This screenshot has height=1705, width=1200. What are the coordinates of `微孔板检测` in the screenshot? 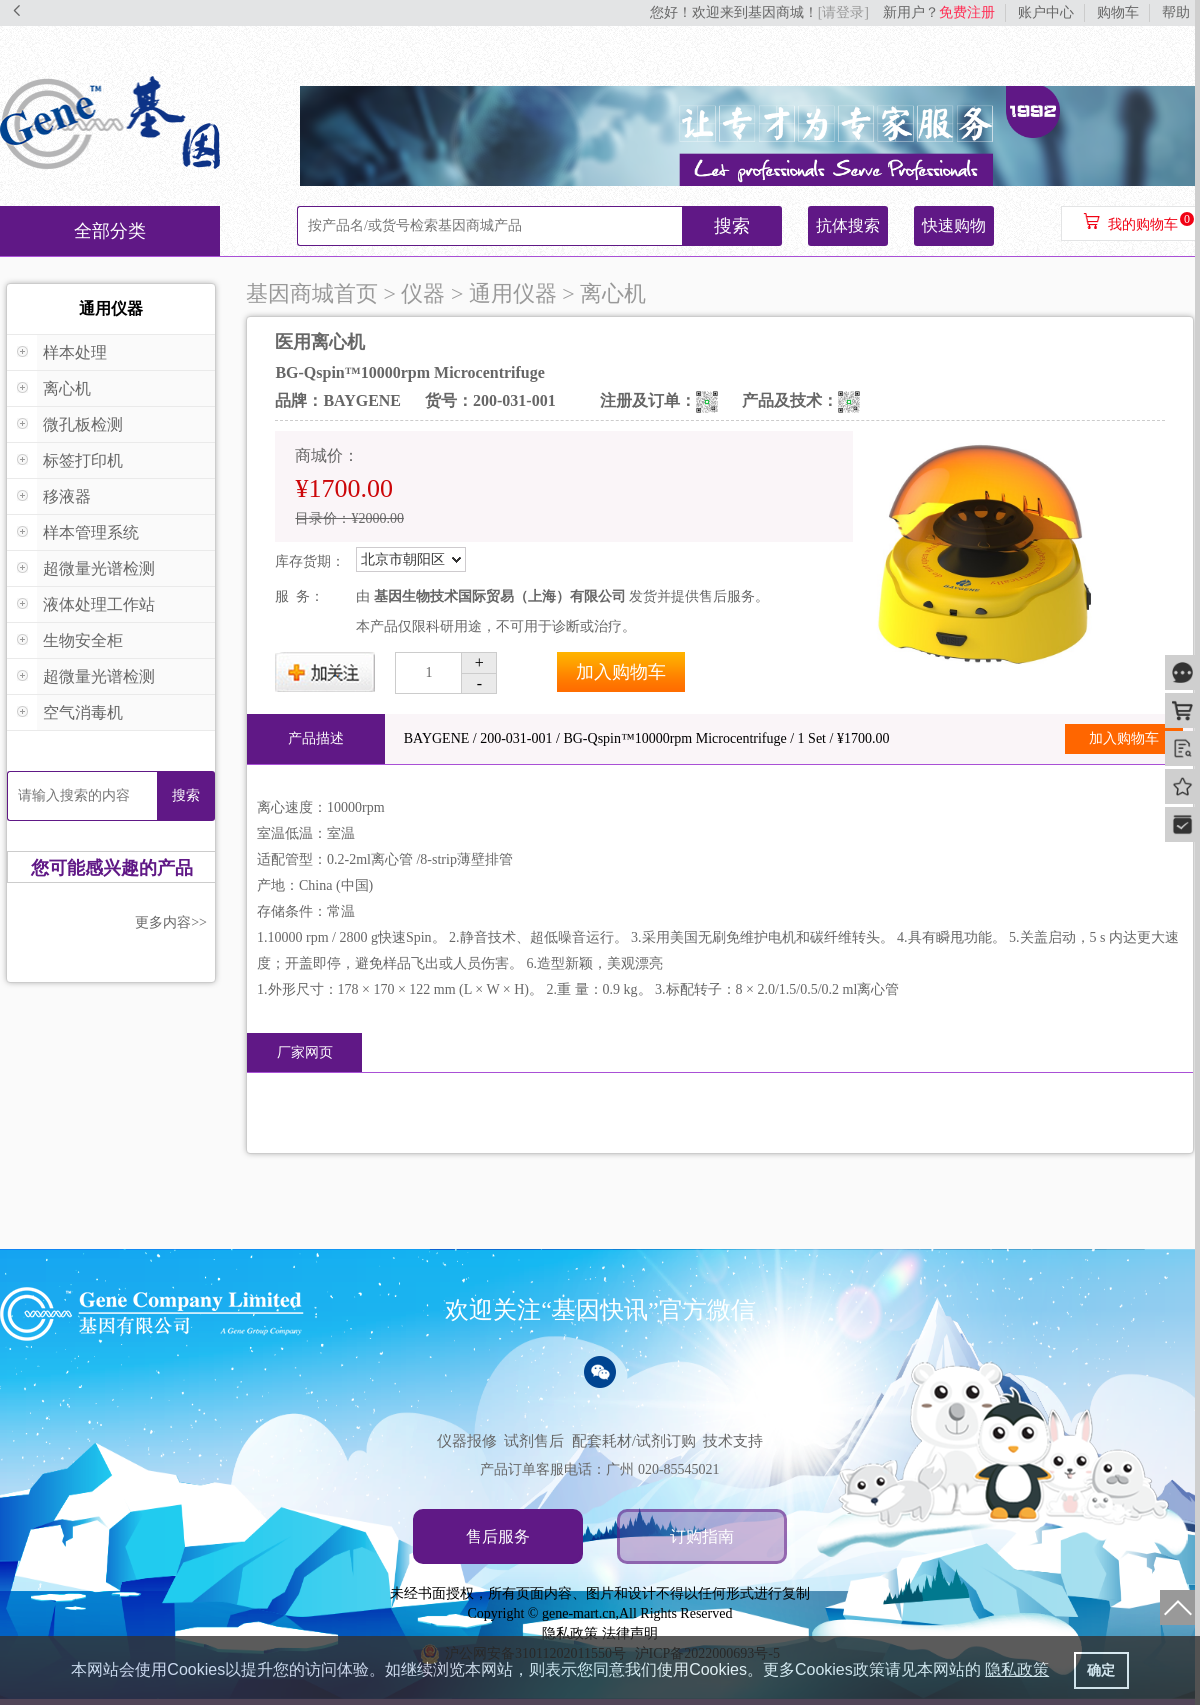 It's located at (83, 424).